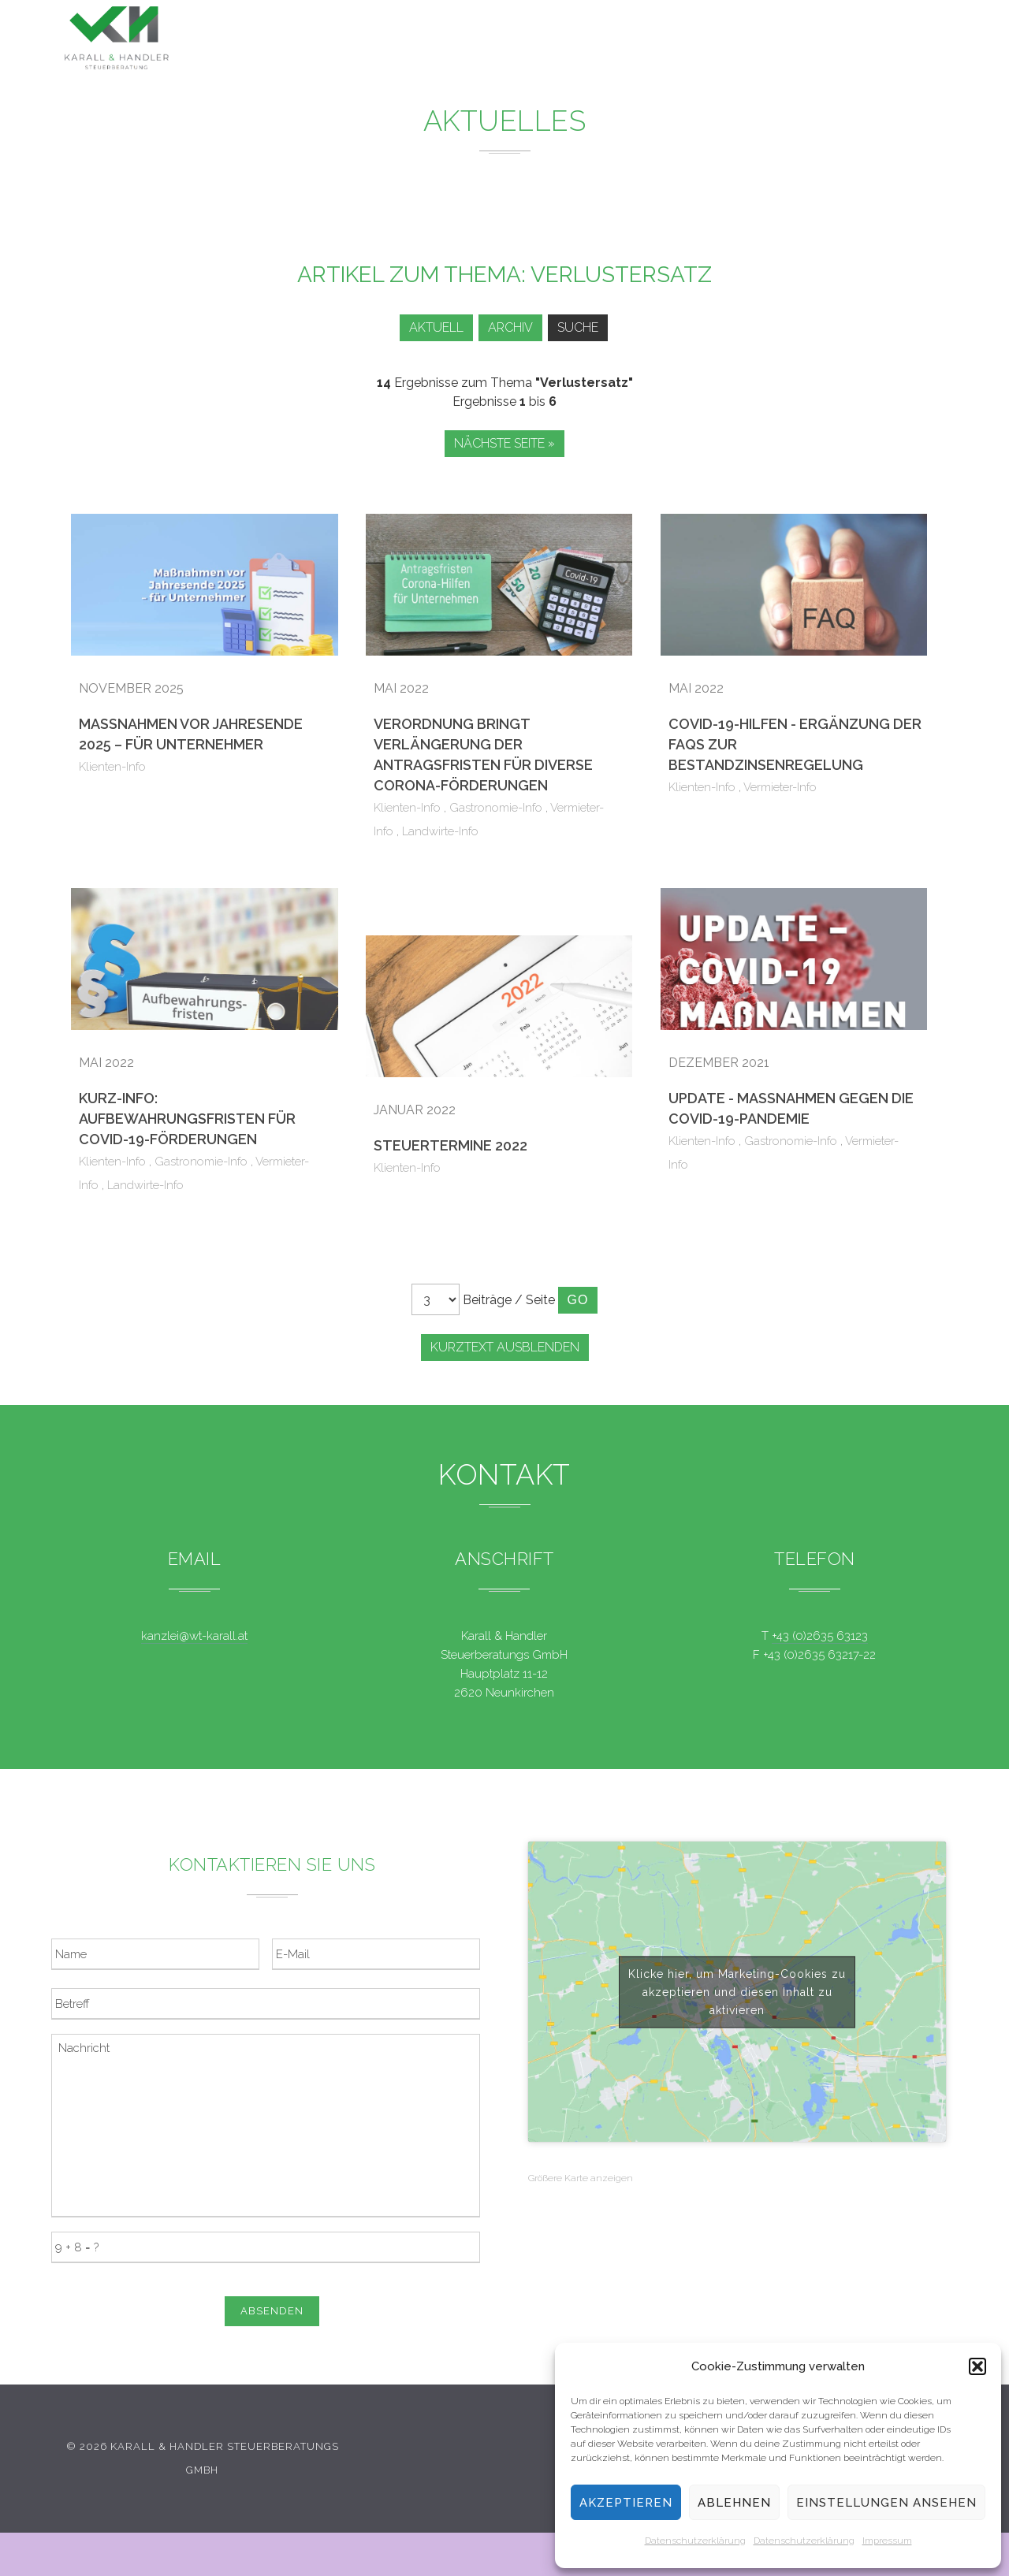 The image size is (1009, 2576). What do you see at coordinates (780, 787) in the screenshot?
I see `Vermieter-Info` at bounding box center [780, 787].